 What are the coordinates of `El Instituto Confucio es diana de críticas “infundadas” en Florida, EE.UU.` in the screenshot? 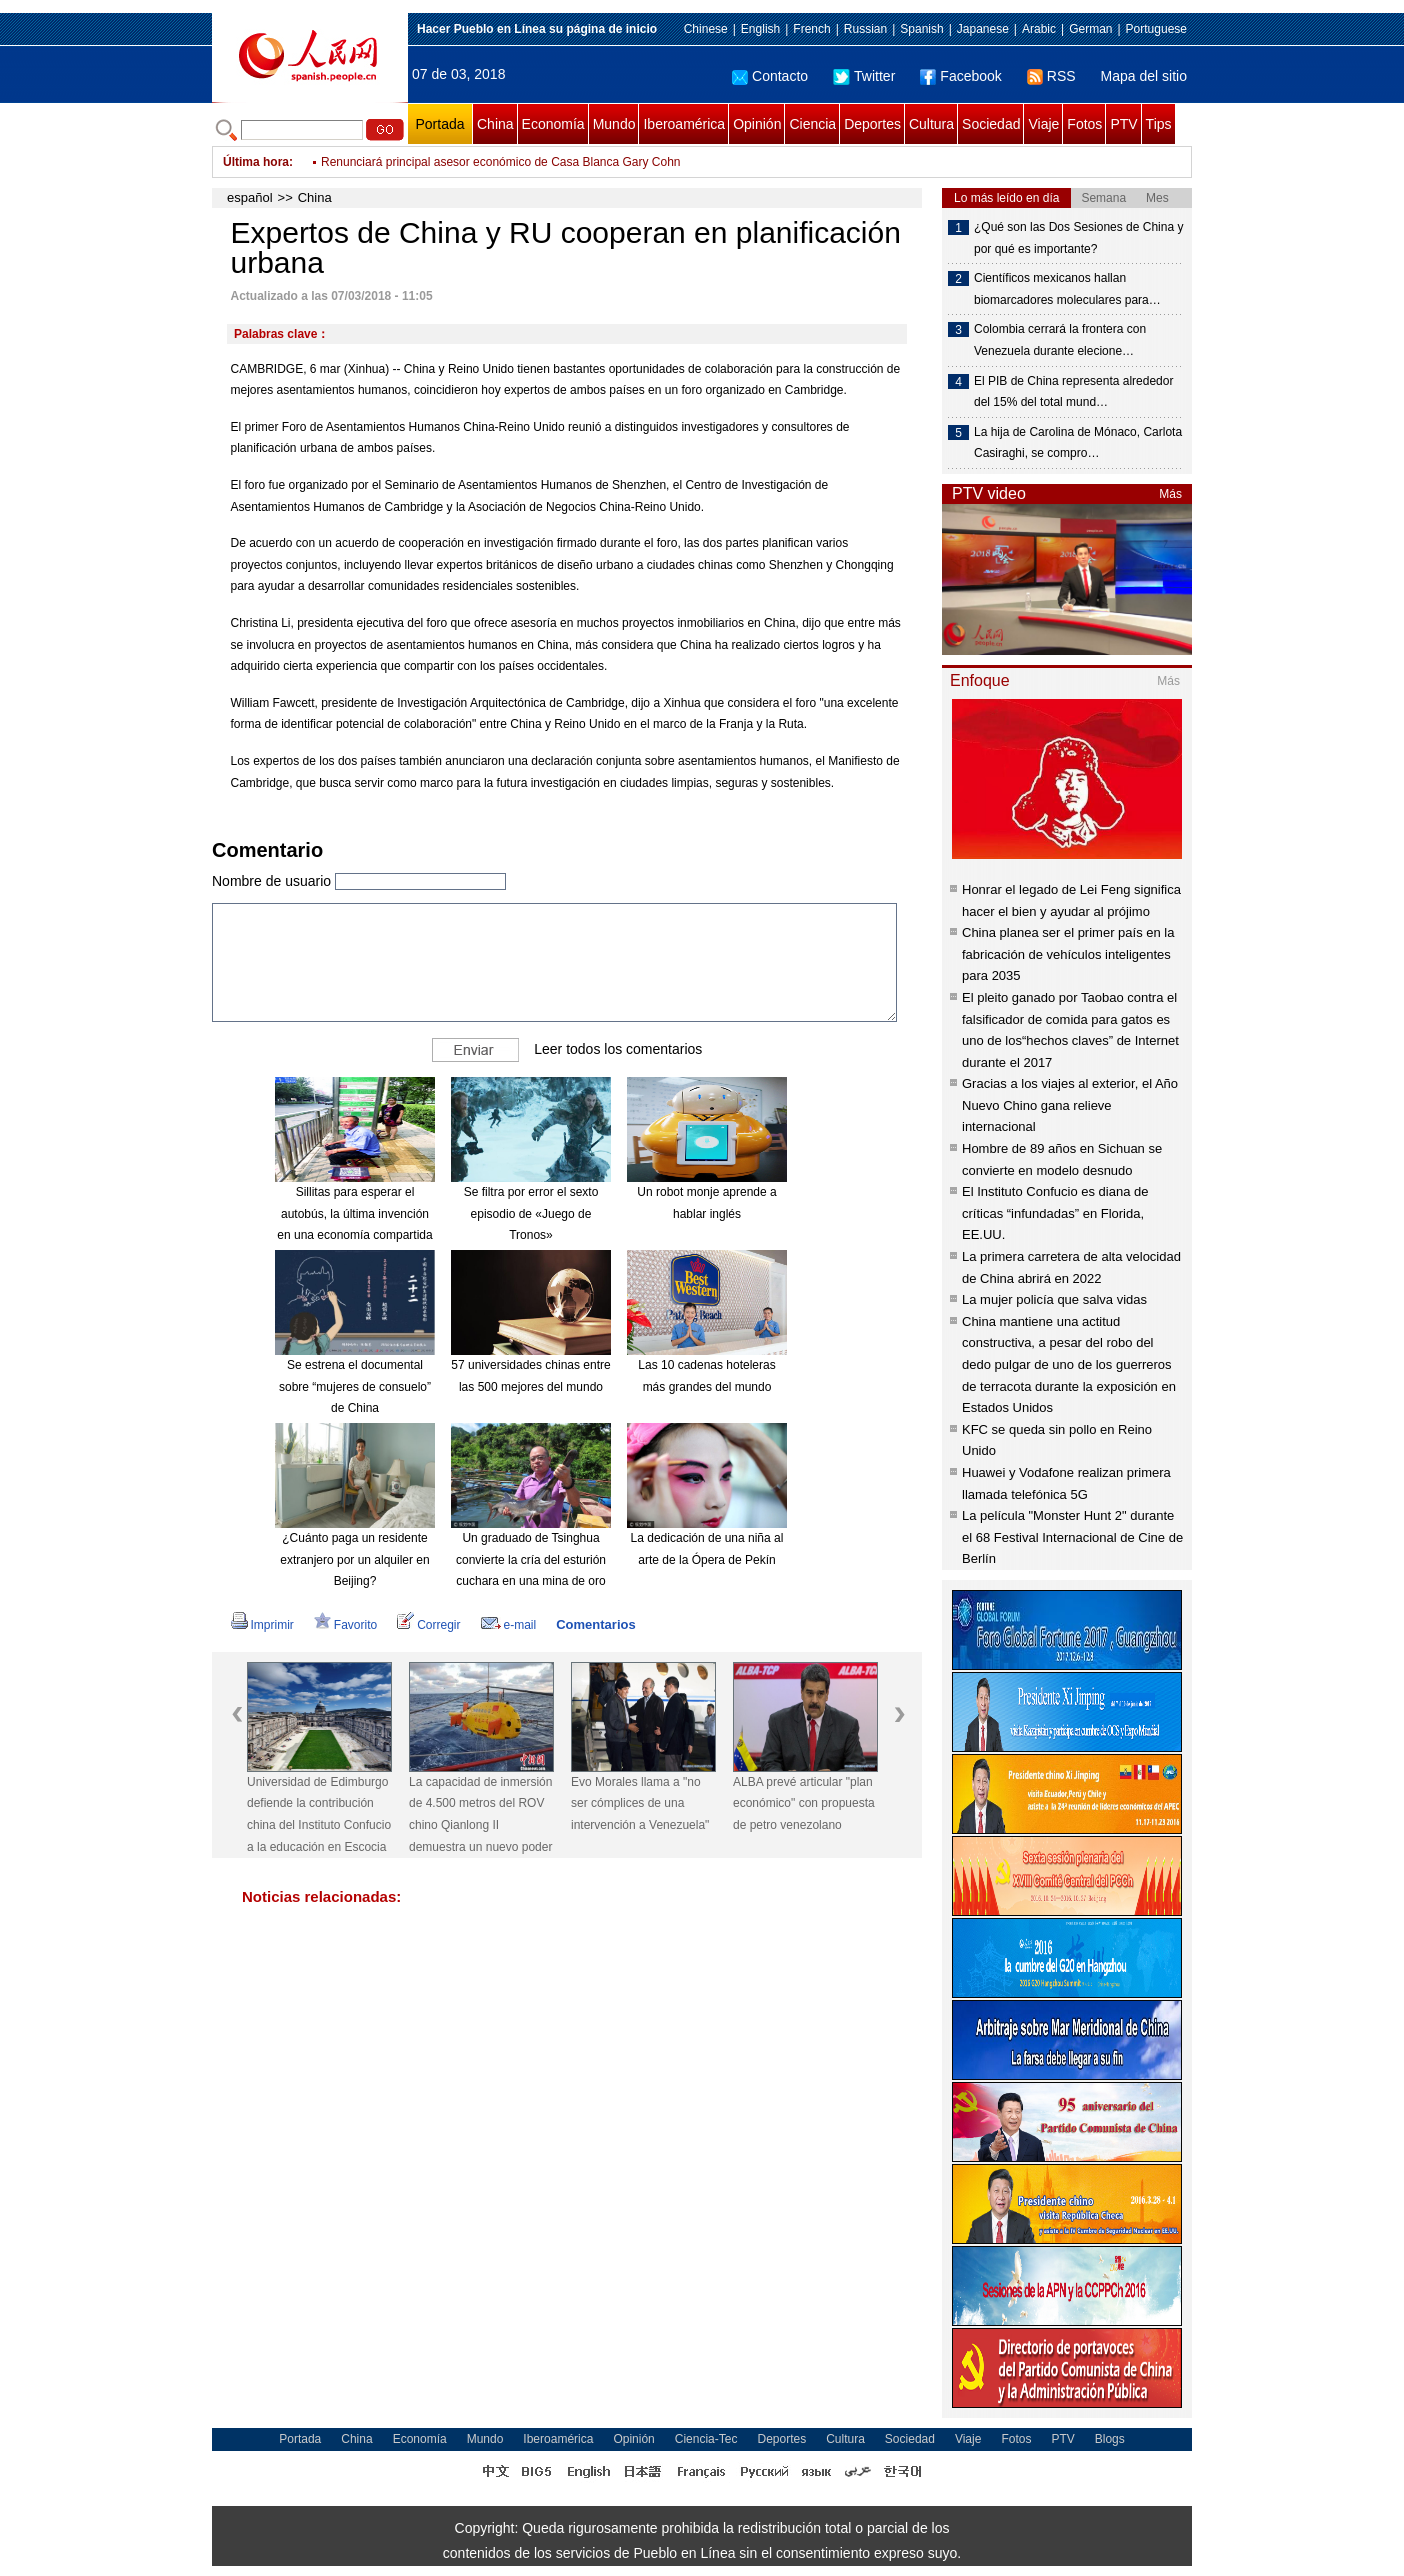 It's located at (1055, 1213).